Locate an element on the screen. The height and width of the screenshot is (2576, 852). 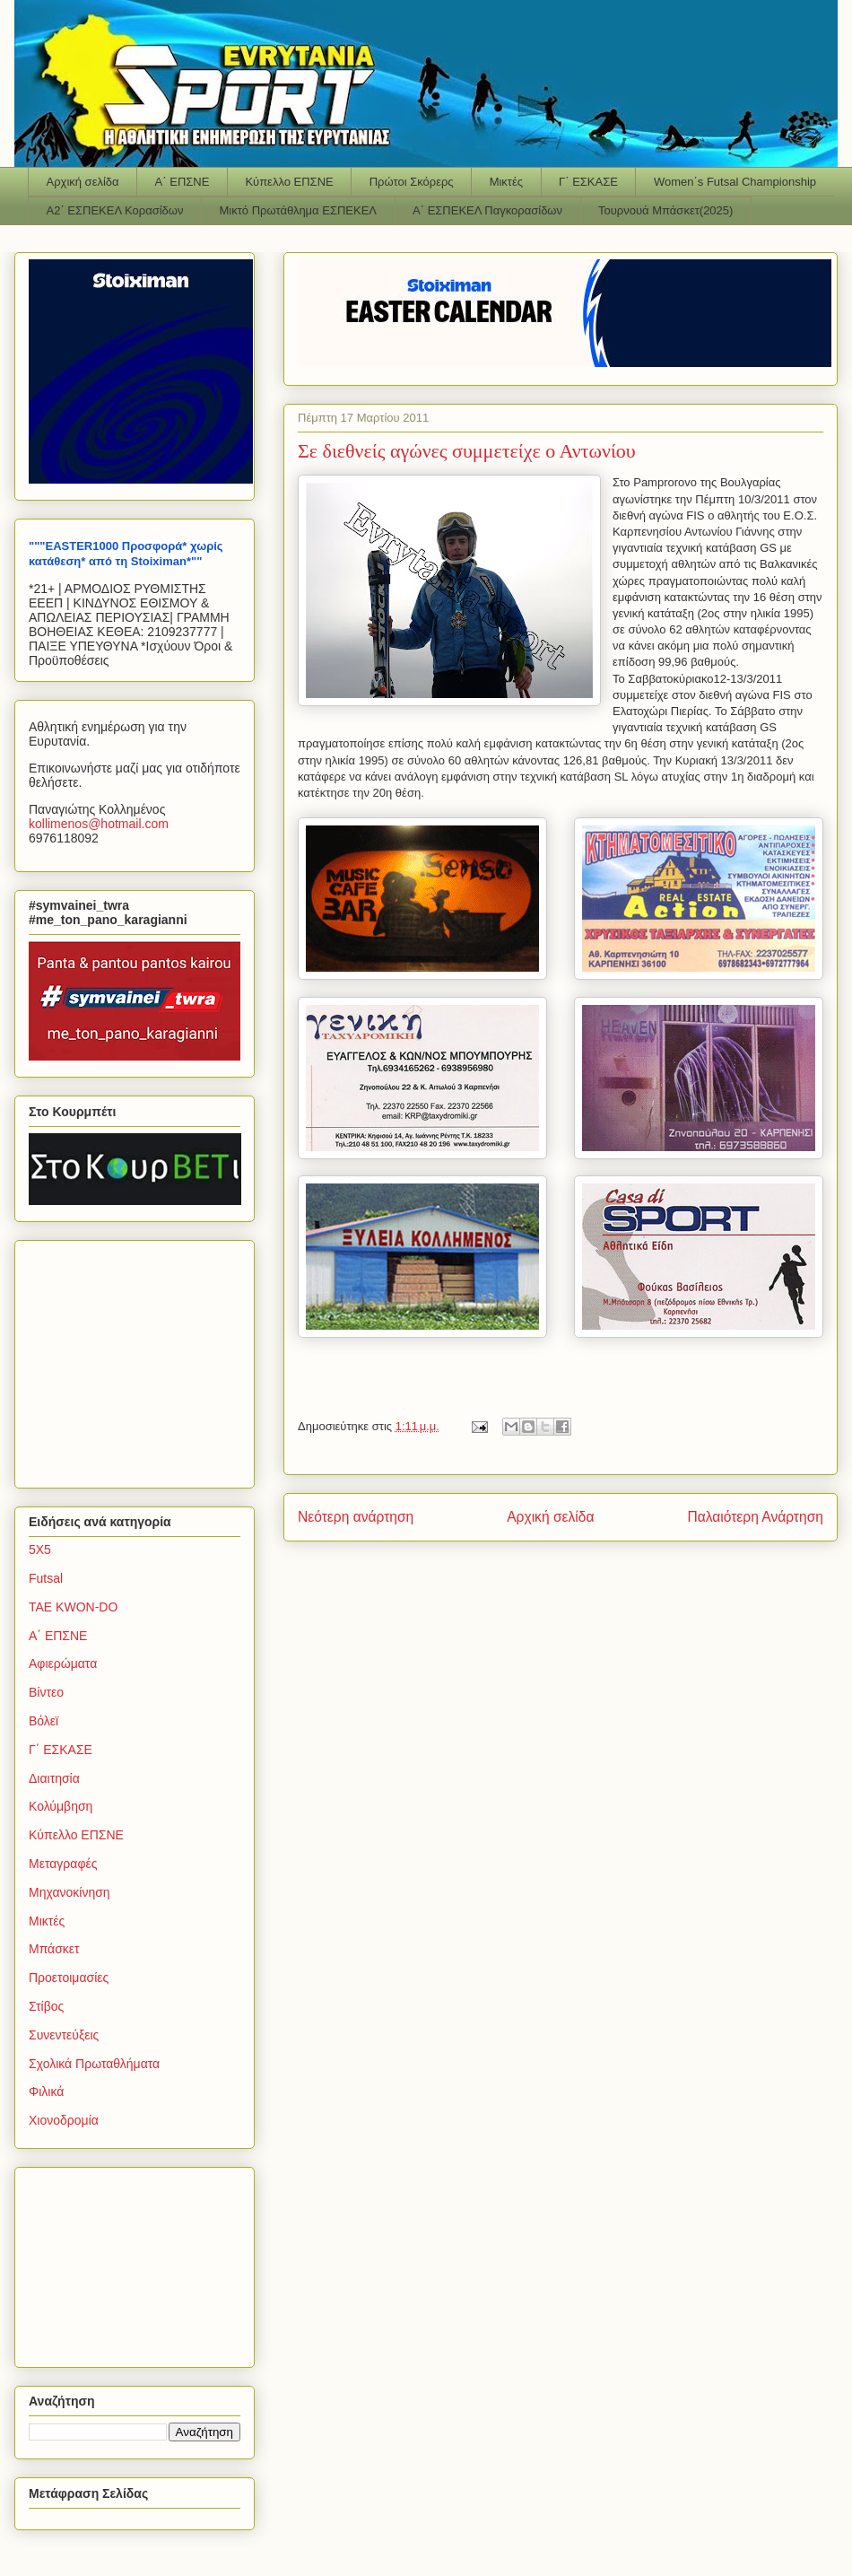
Χιονοδρομία is located at coordinates (64, 2120).